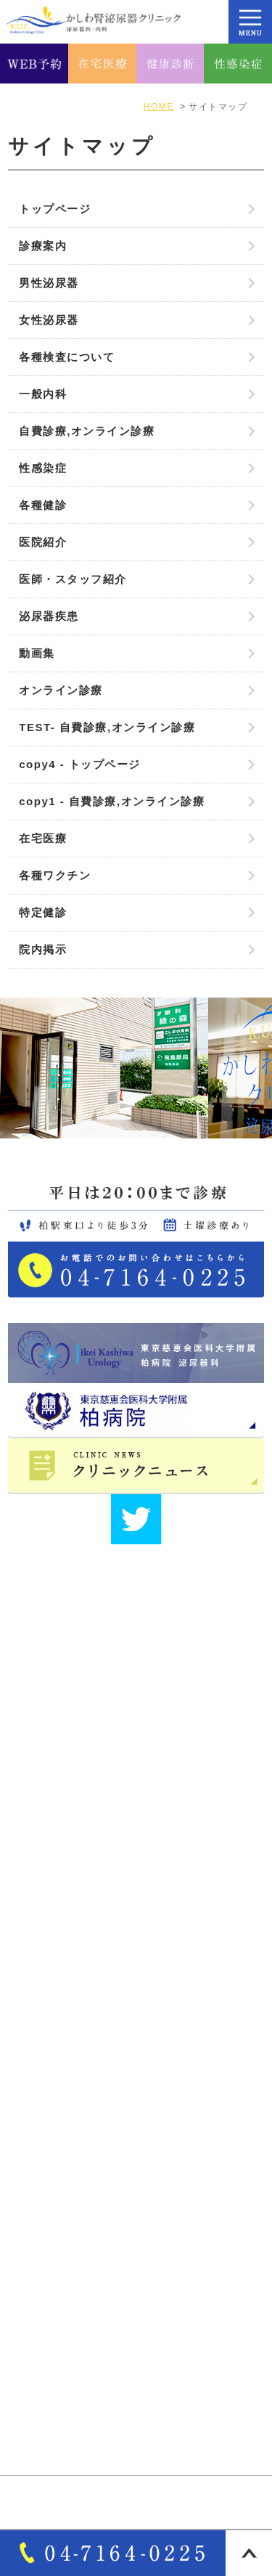  Describe the element at coordinates (49, 283) in the screenshot. I see `男性泌尿器` at that location.